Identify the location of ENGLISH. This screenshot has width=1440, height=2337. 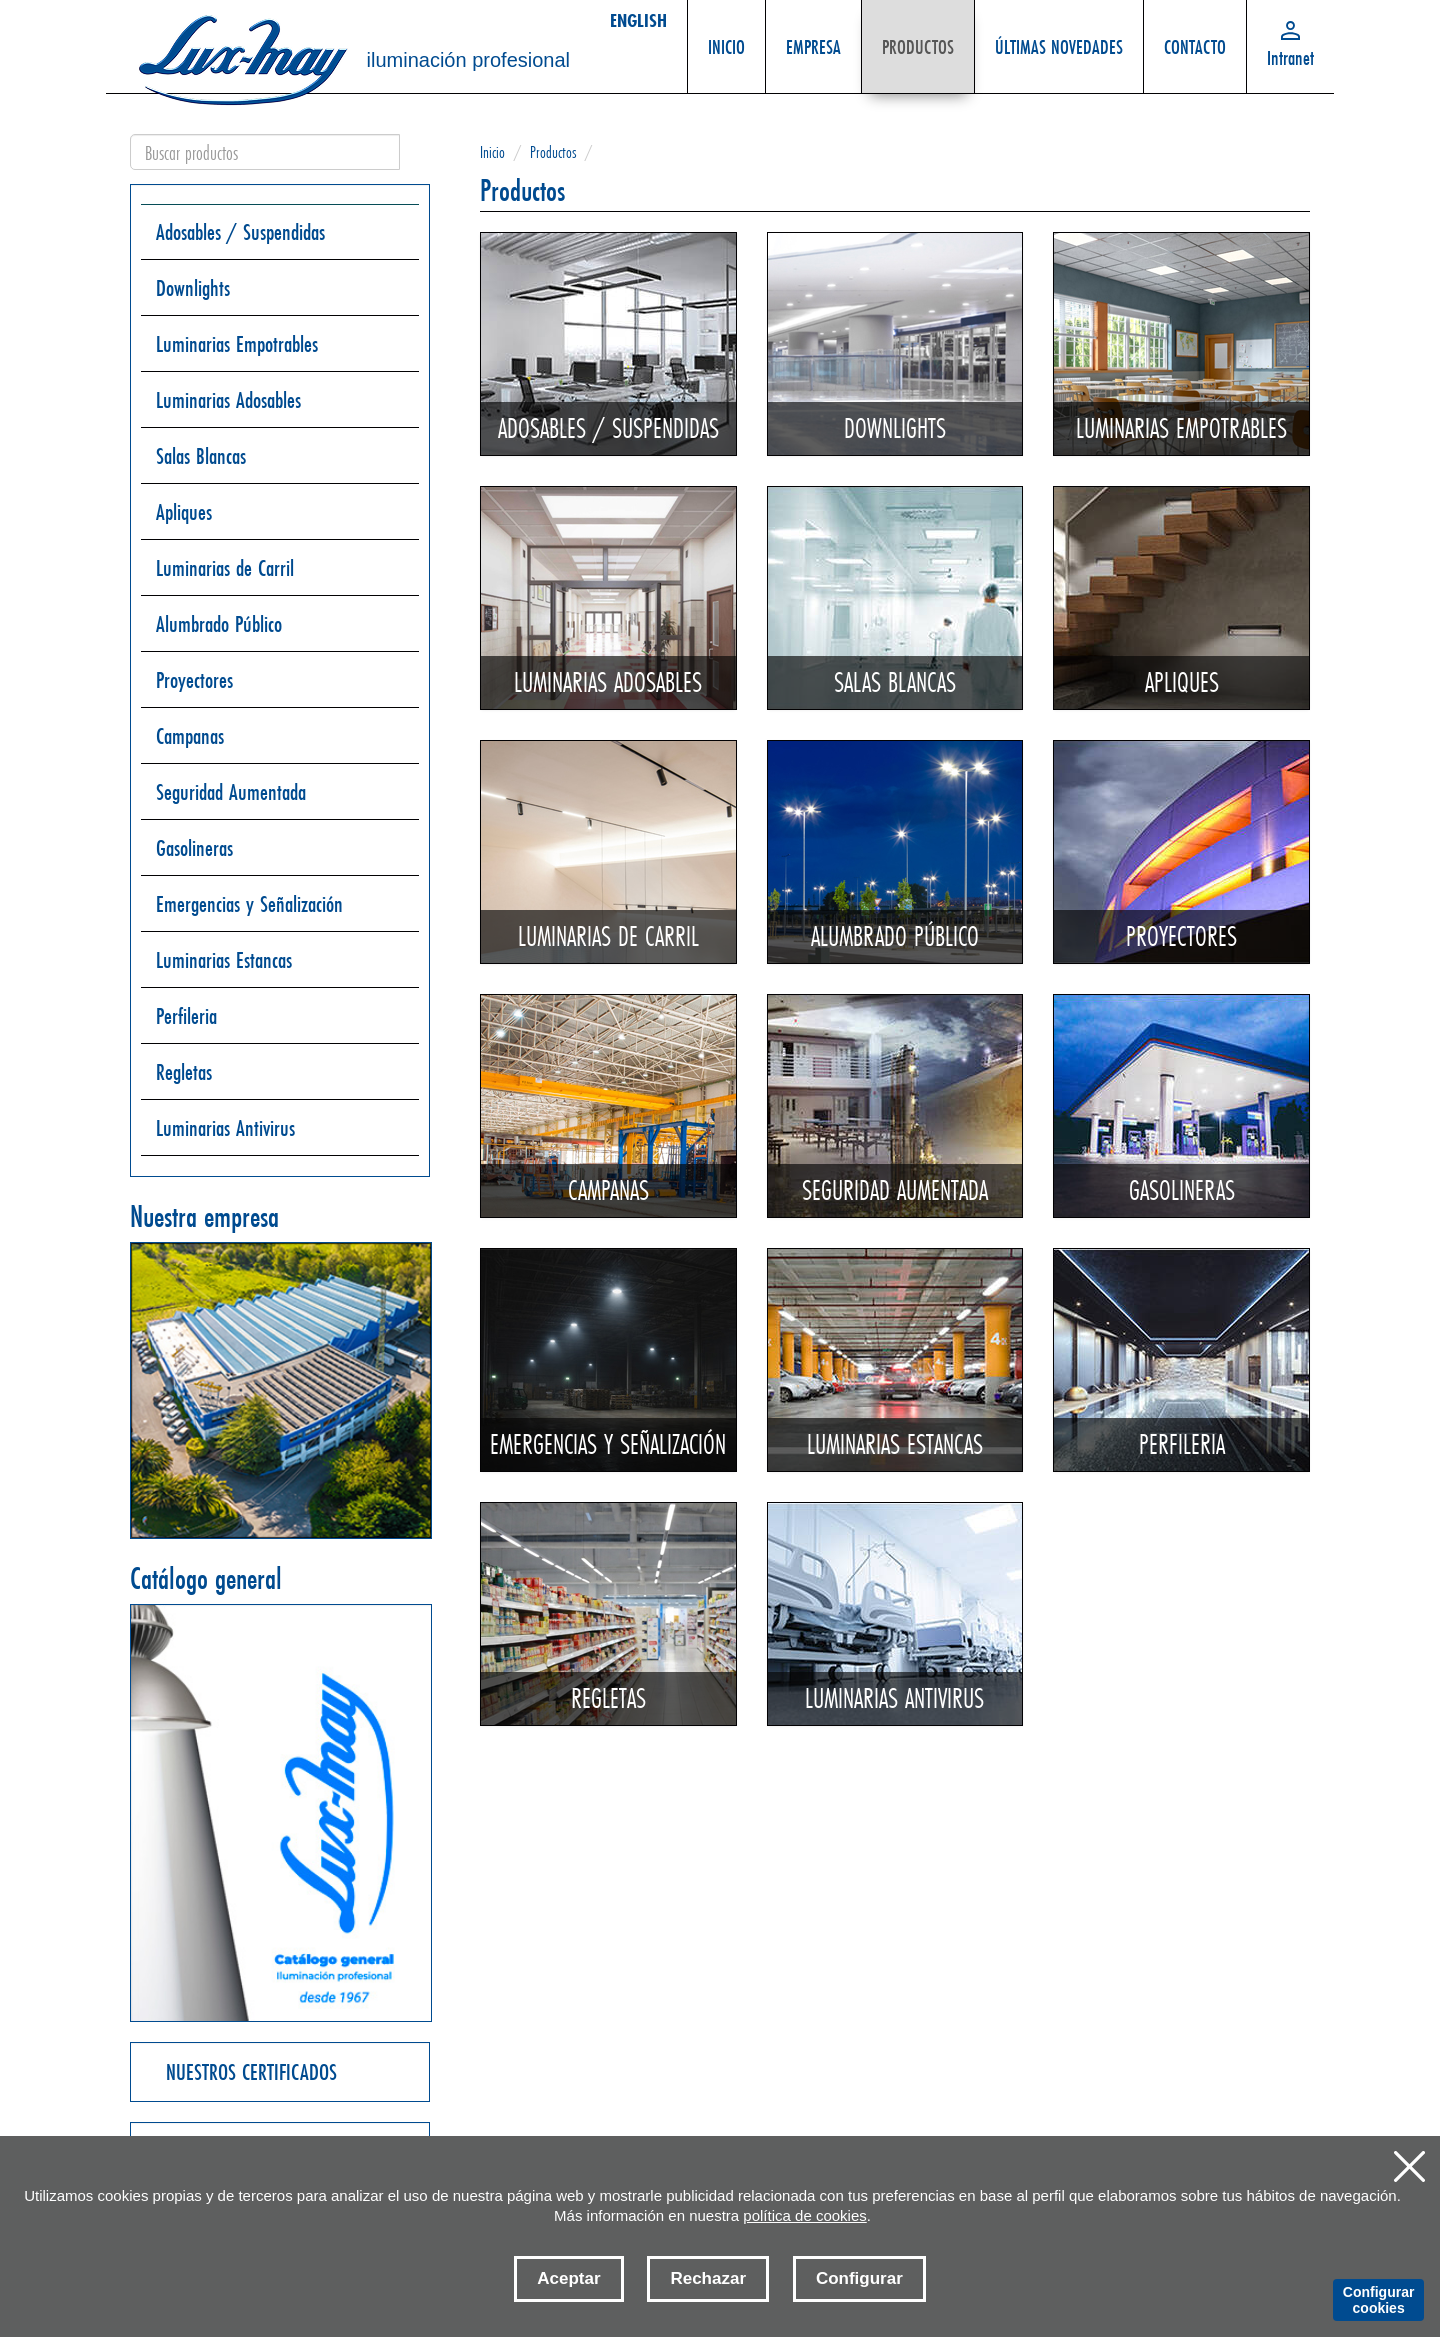
(638, 20).